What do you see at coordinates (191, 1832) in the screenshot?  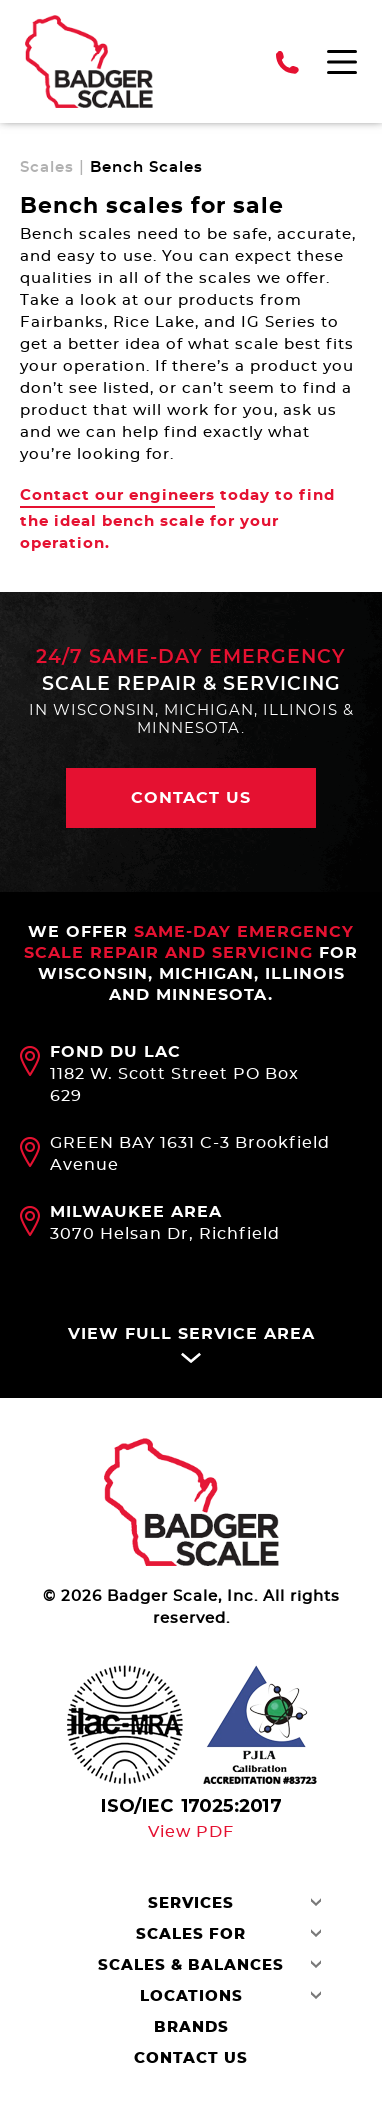 I see `View PDF` at bounding box center [191, 1832].